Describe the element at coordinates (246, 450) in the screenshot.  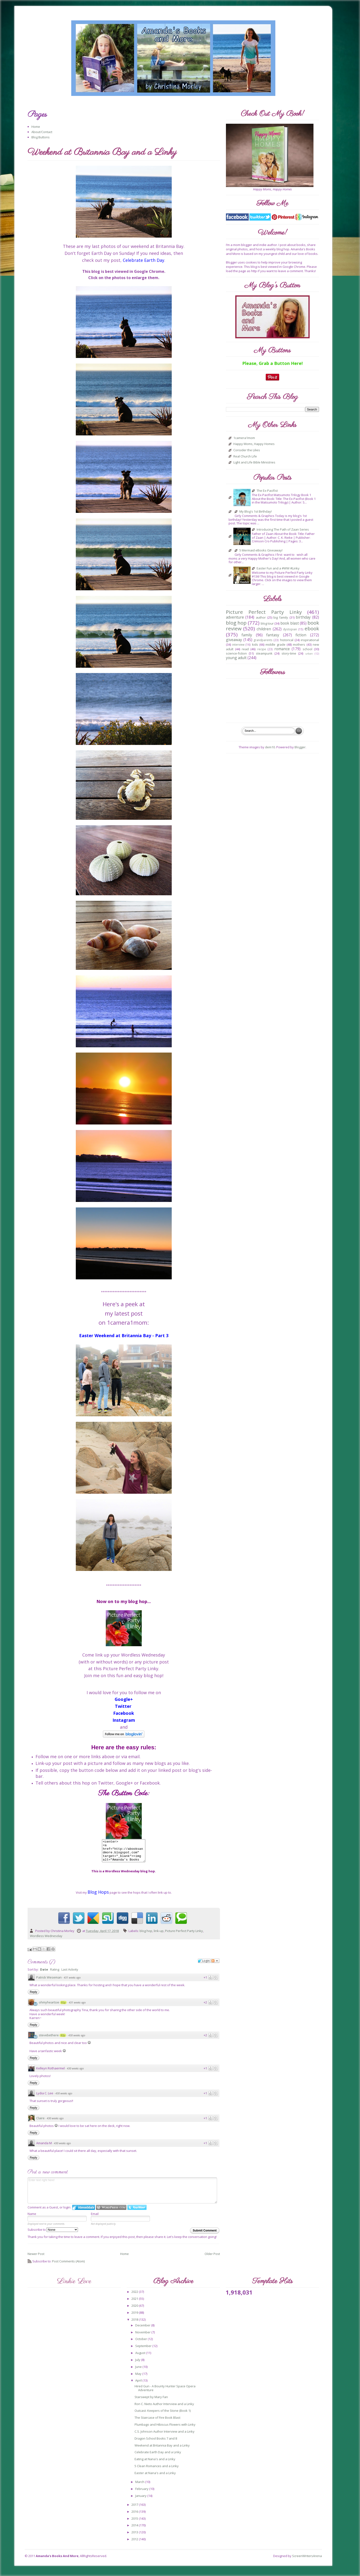
I see `Consider the Lilies` at that location.